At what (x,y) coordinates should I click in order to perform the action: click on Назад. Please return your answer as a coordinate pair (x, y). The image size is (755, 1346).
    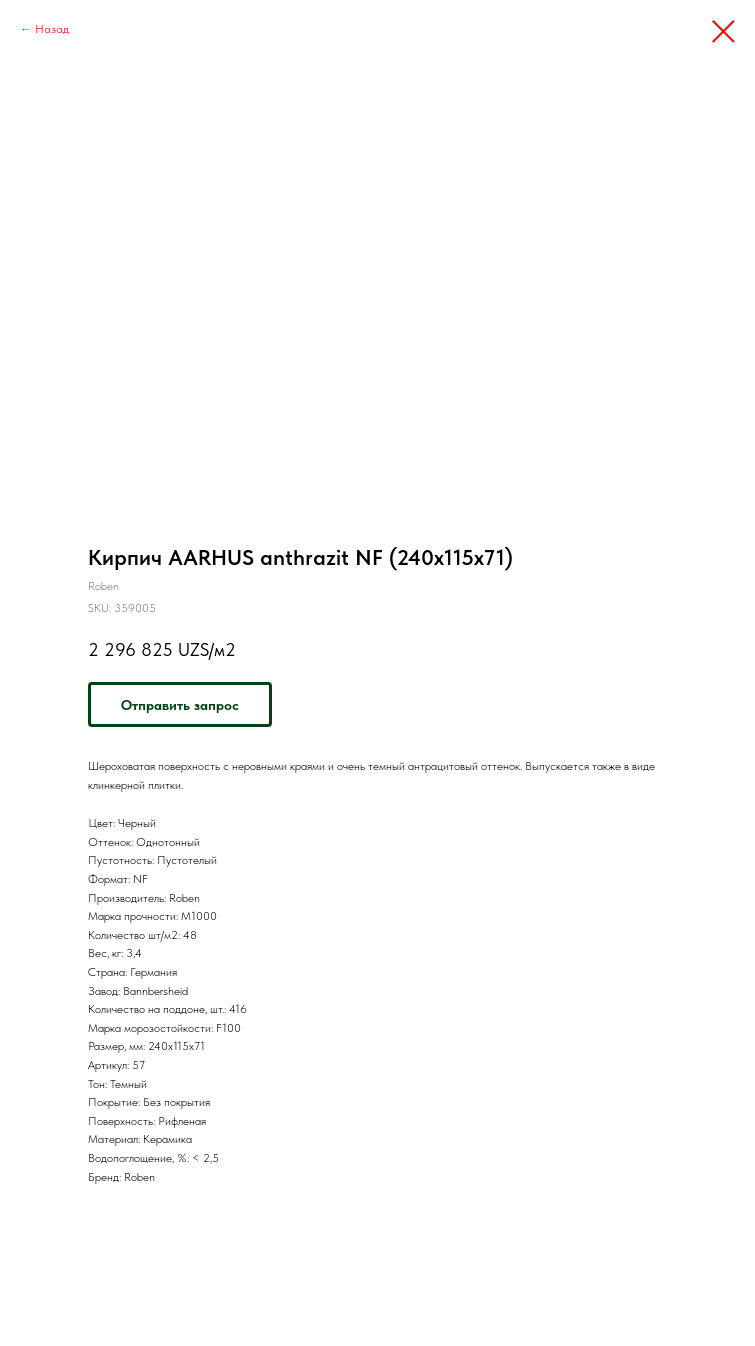
    Looking at the image, I should click on (52, 29).